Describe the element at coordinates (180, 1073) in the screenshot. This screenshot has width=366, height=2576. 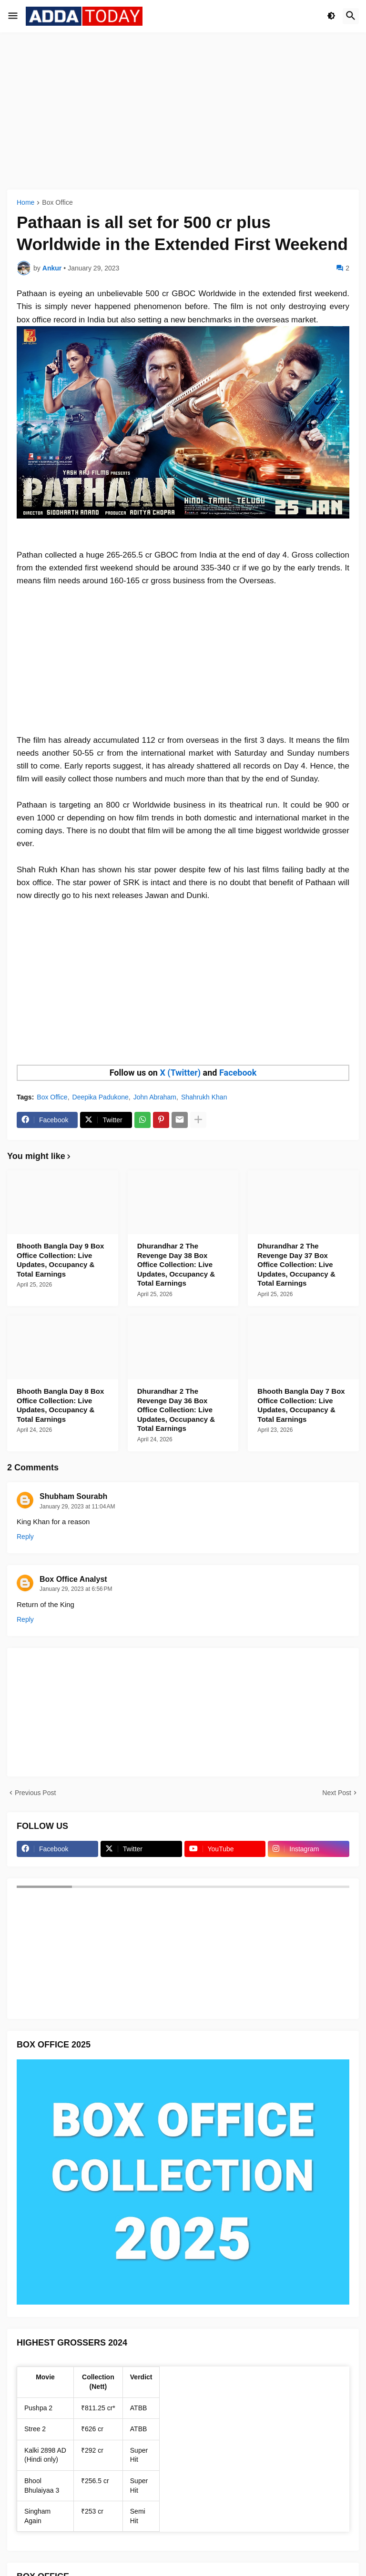
I see `X (Twitter)` at that location.